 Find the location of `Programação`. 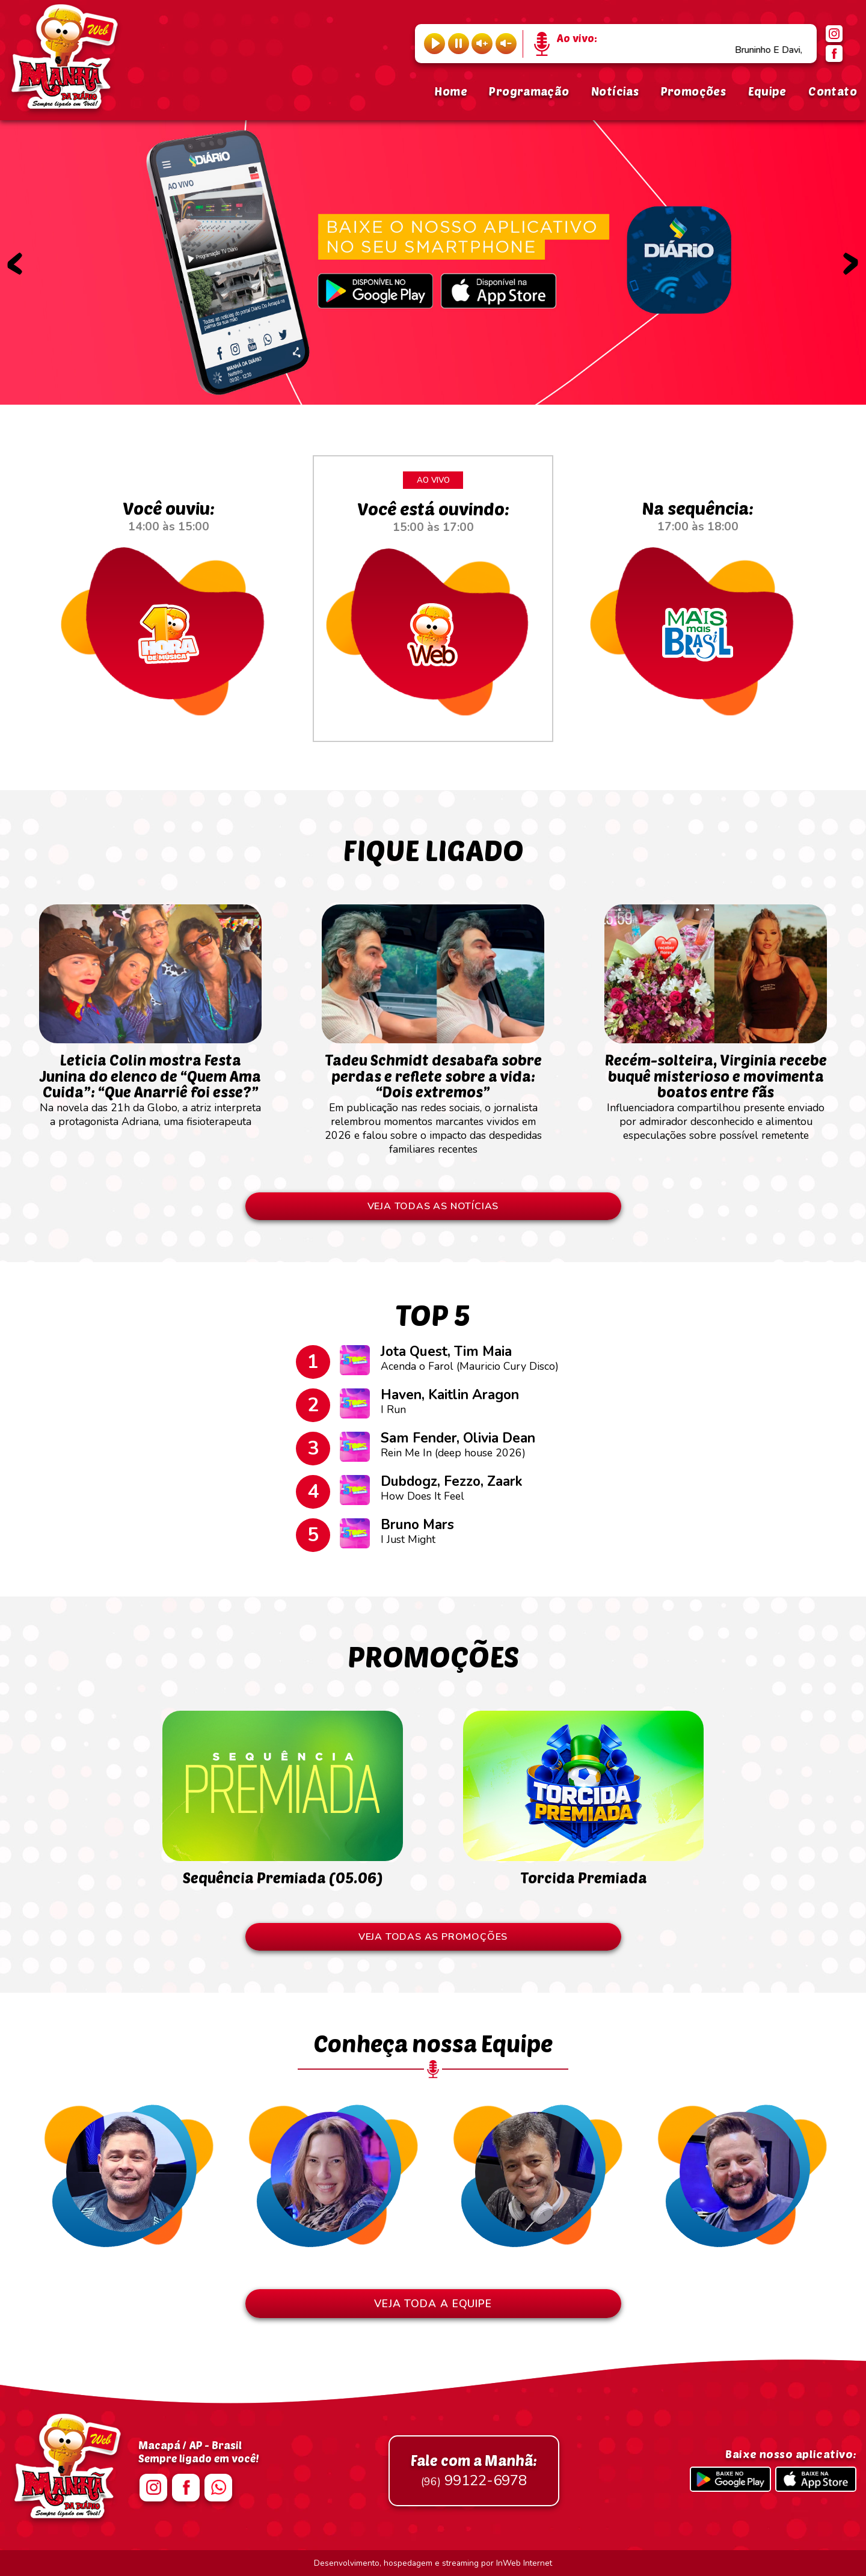

Programação is located at coordinates (529, 91).